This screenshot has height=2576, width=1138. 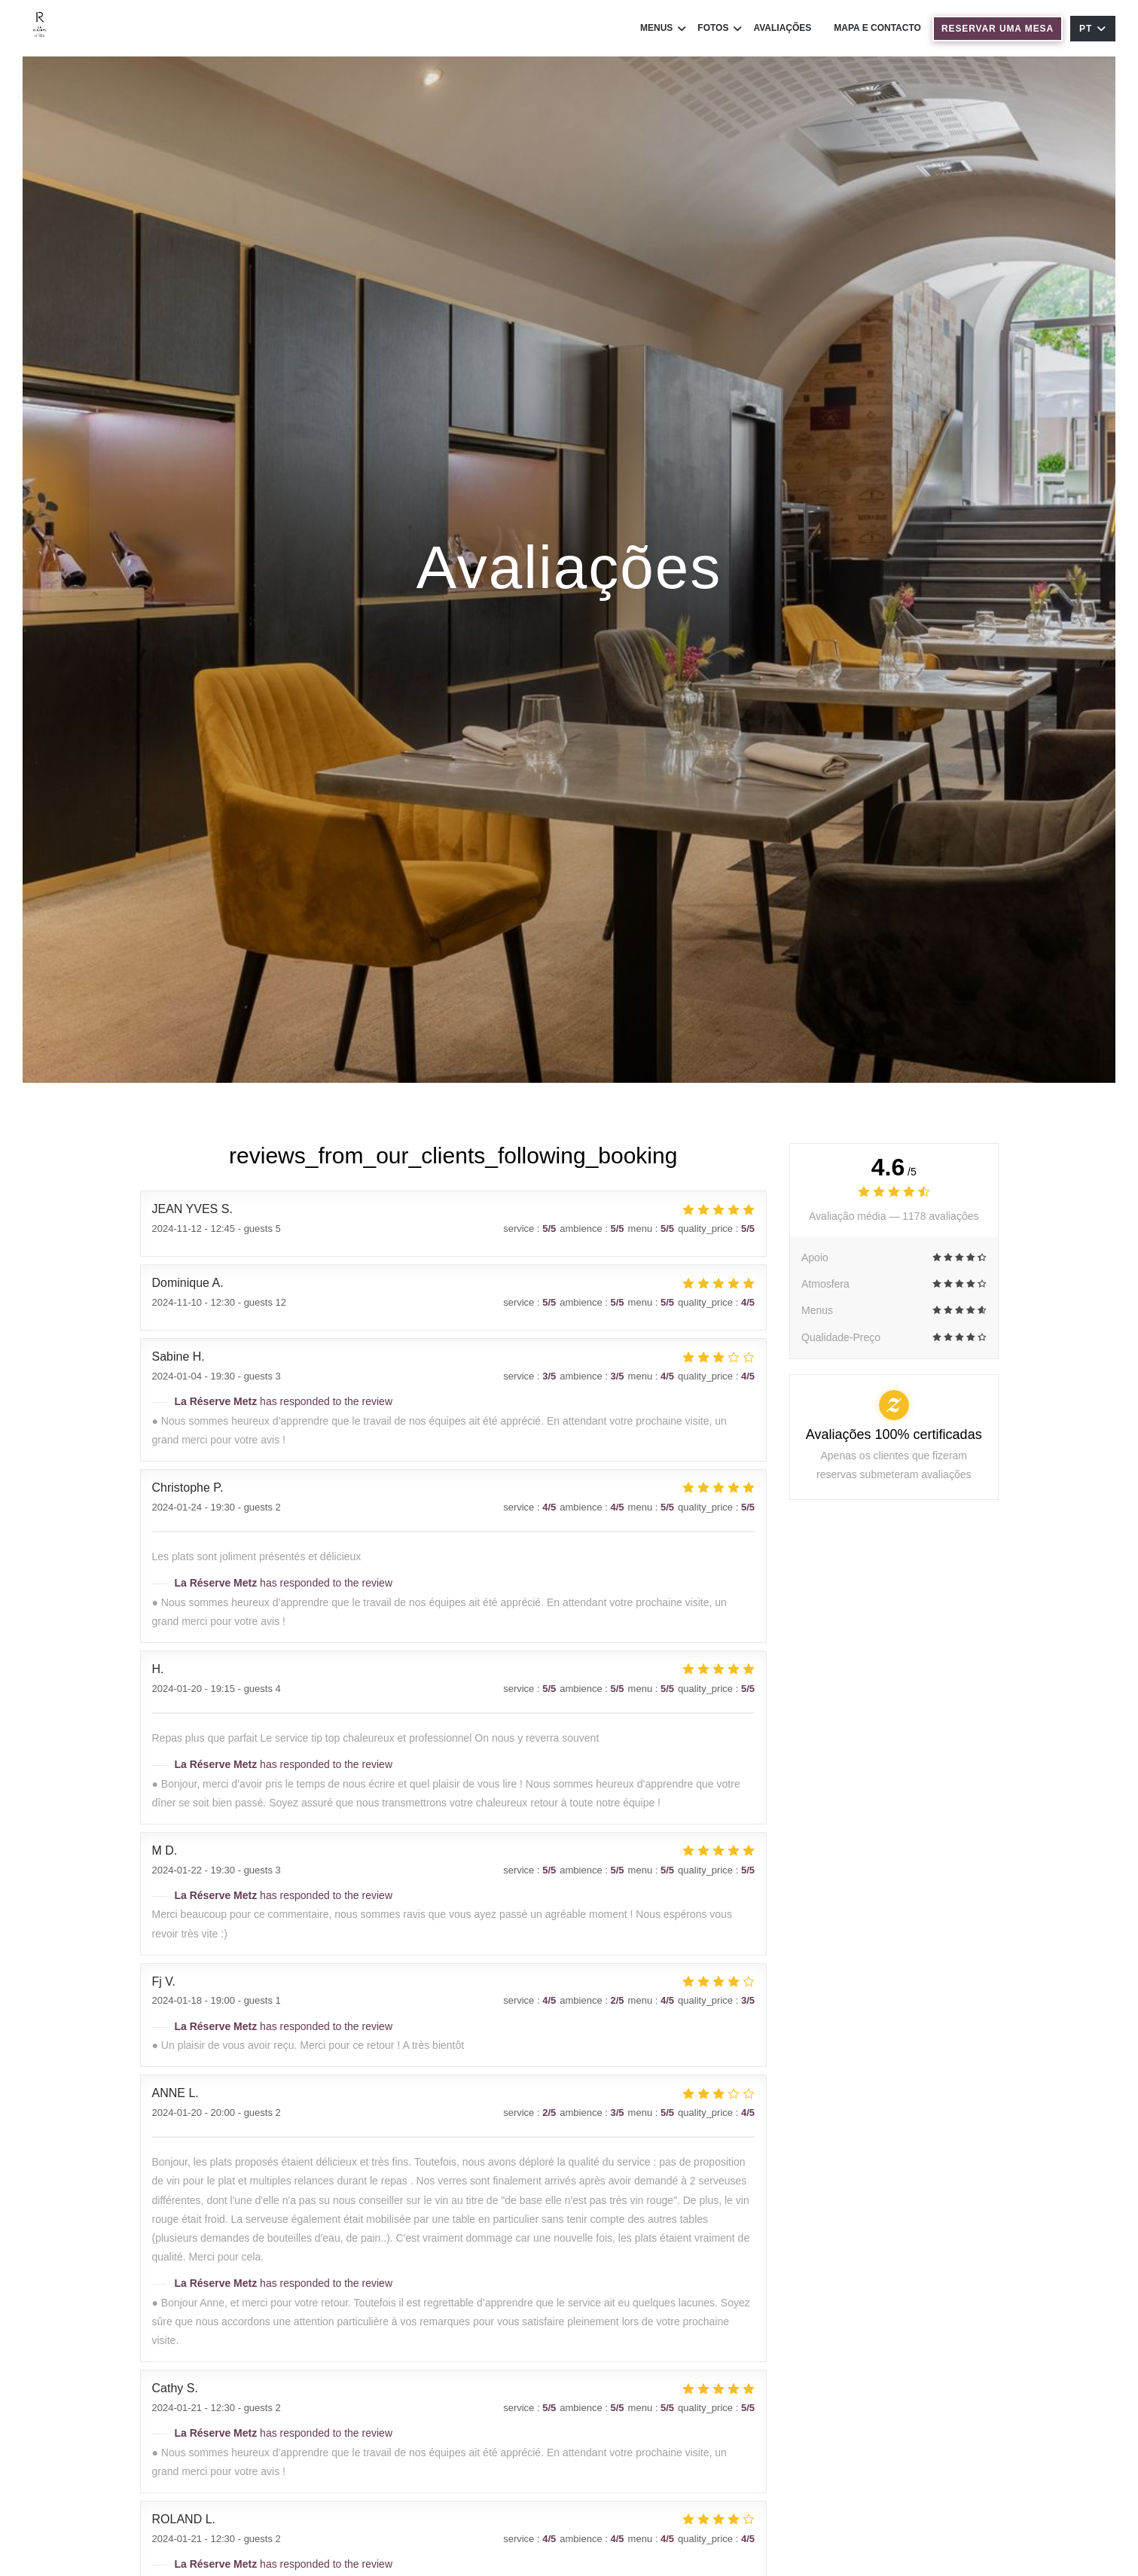 What do you see at coordinates (782, 28) in the screenshot?
I see `Avaliações` at bounding box center [782, 28].